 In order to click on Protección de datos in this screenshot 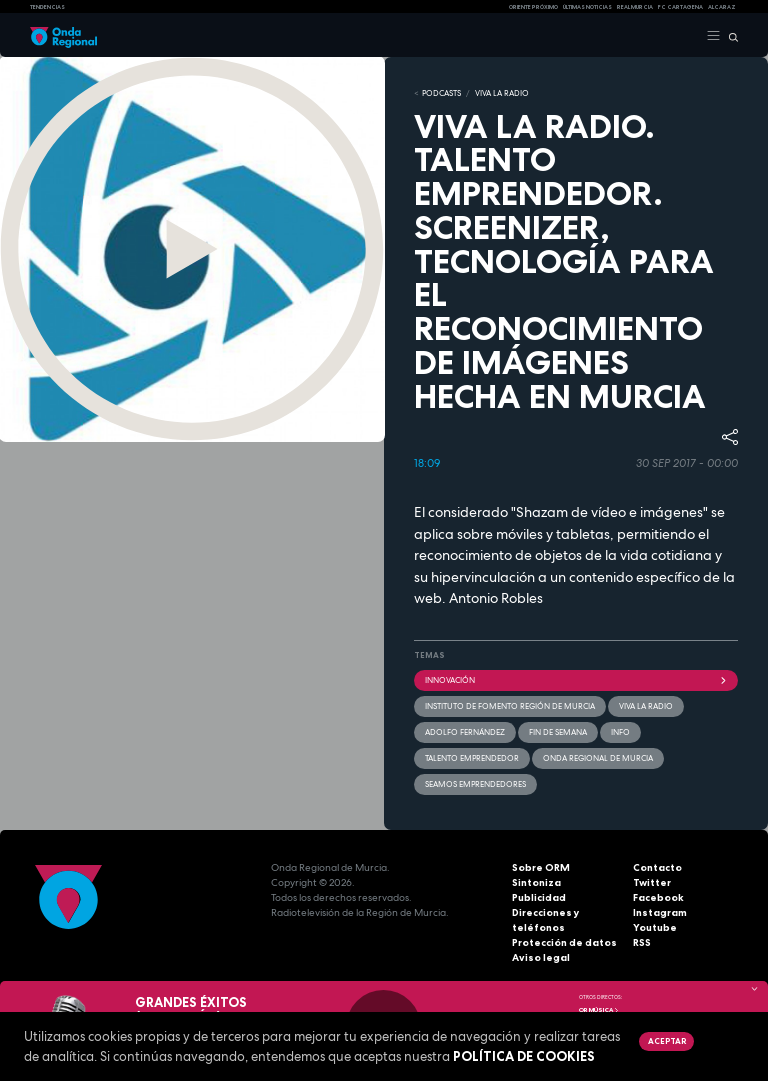, I will do `click(564, 942)`.